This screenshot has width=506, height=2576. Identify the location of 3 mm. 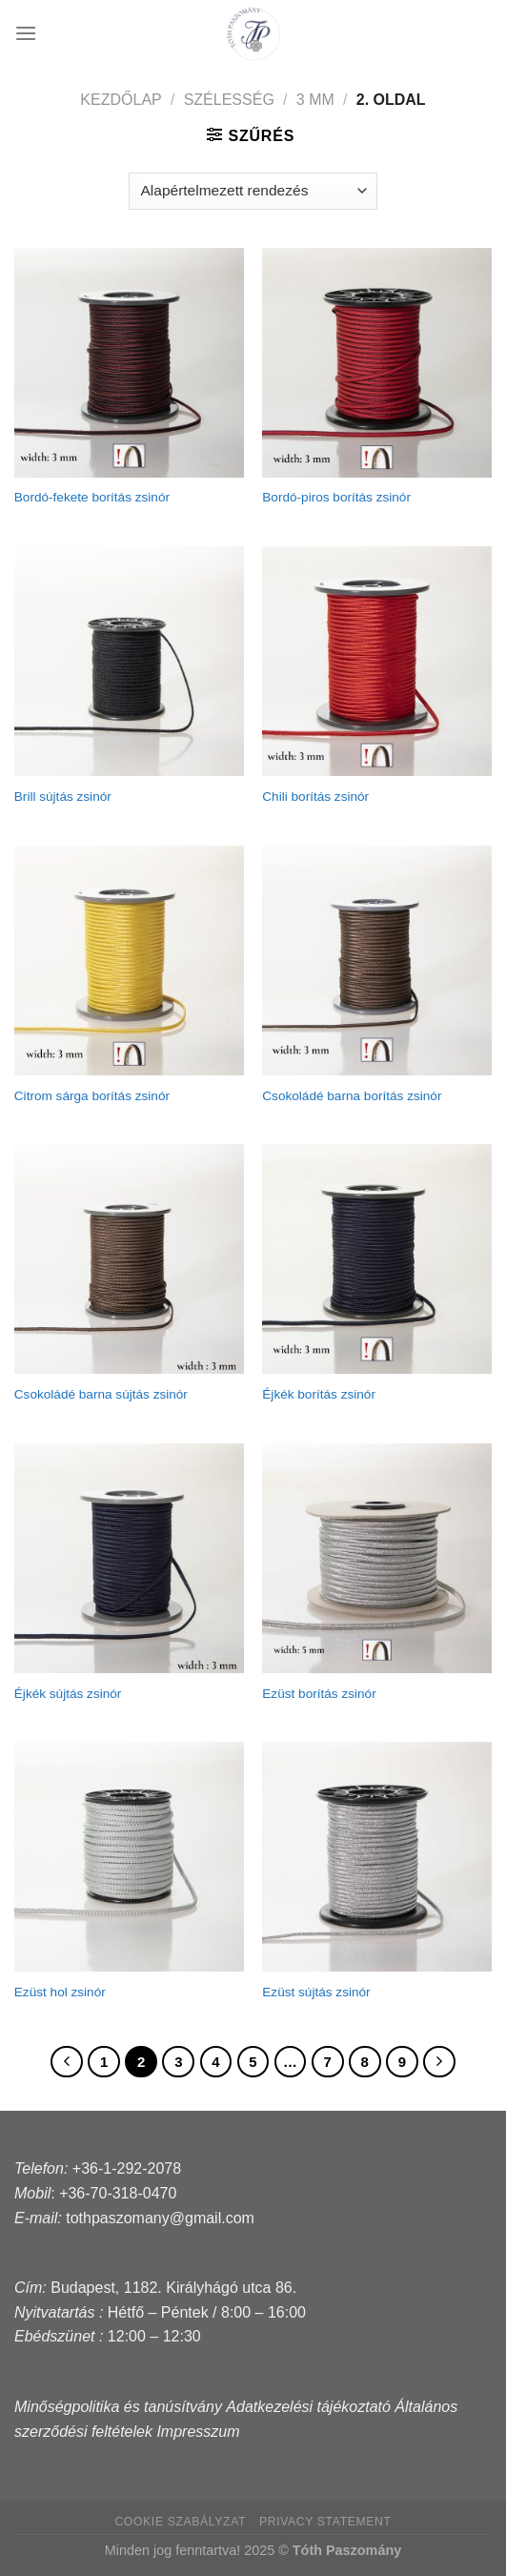
(315, 100).